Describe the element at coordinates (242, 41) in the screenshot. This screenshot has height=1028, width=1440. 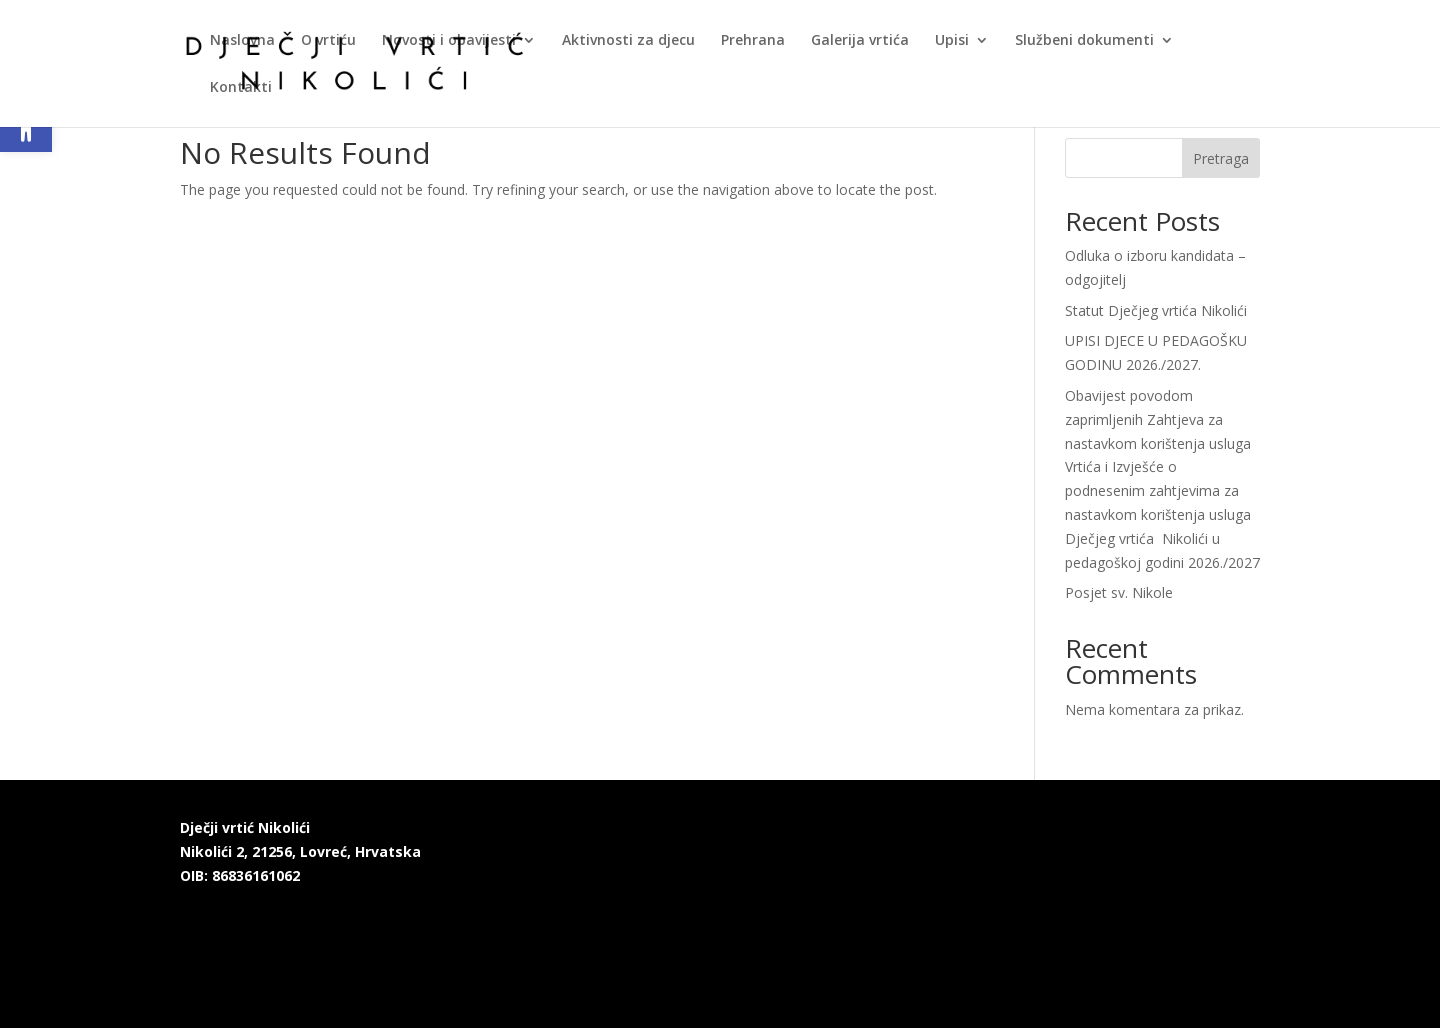
I see `Naslovna [link]` at that location.